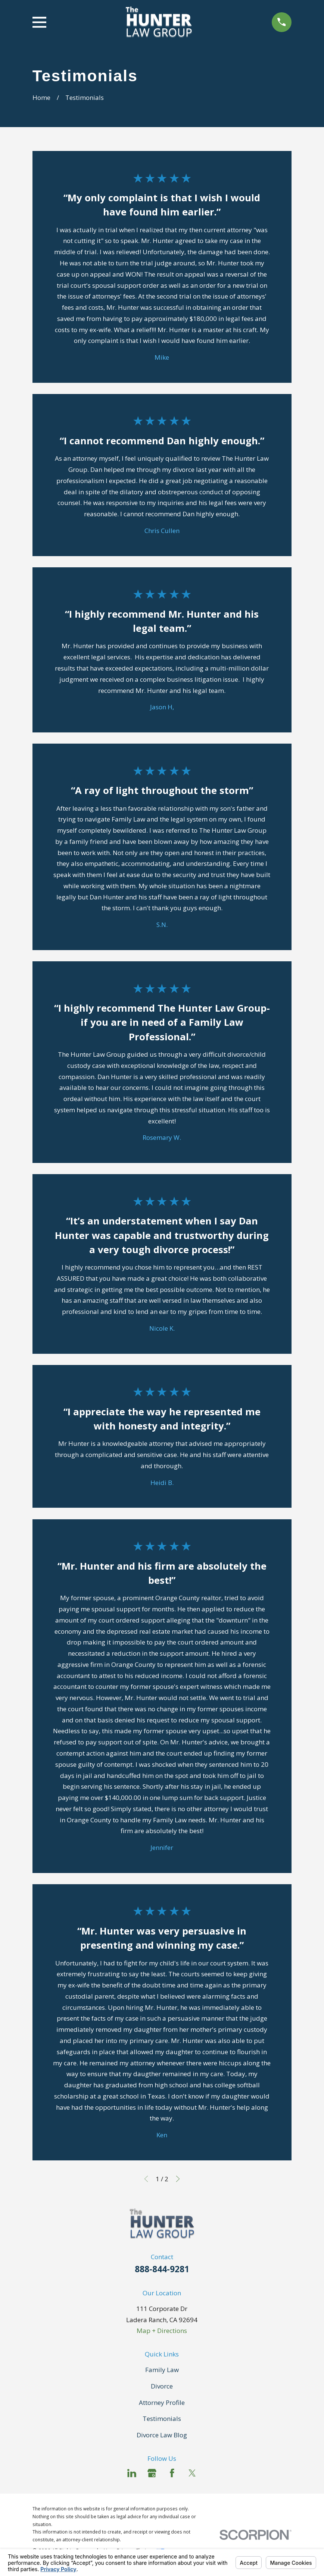 The height and width of the screenshot is (2576, 324). Describe the element at coordinates (151, 2473) in the screenshot. I see `[Google Business Profile]` at that location.